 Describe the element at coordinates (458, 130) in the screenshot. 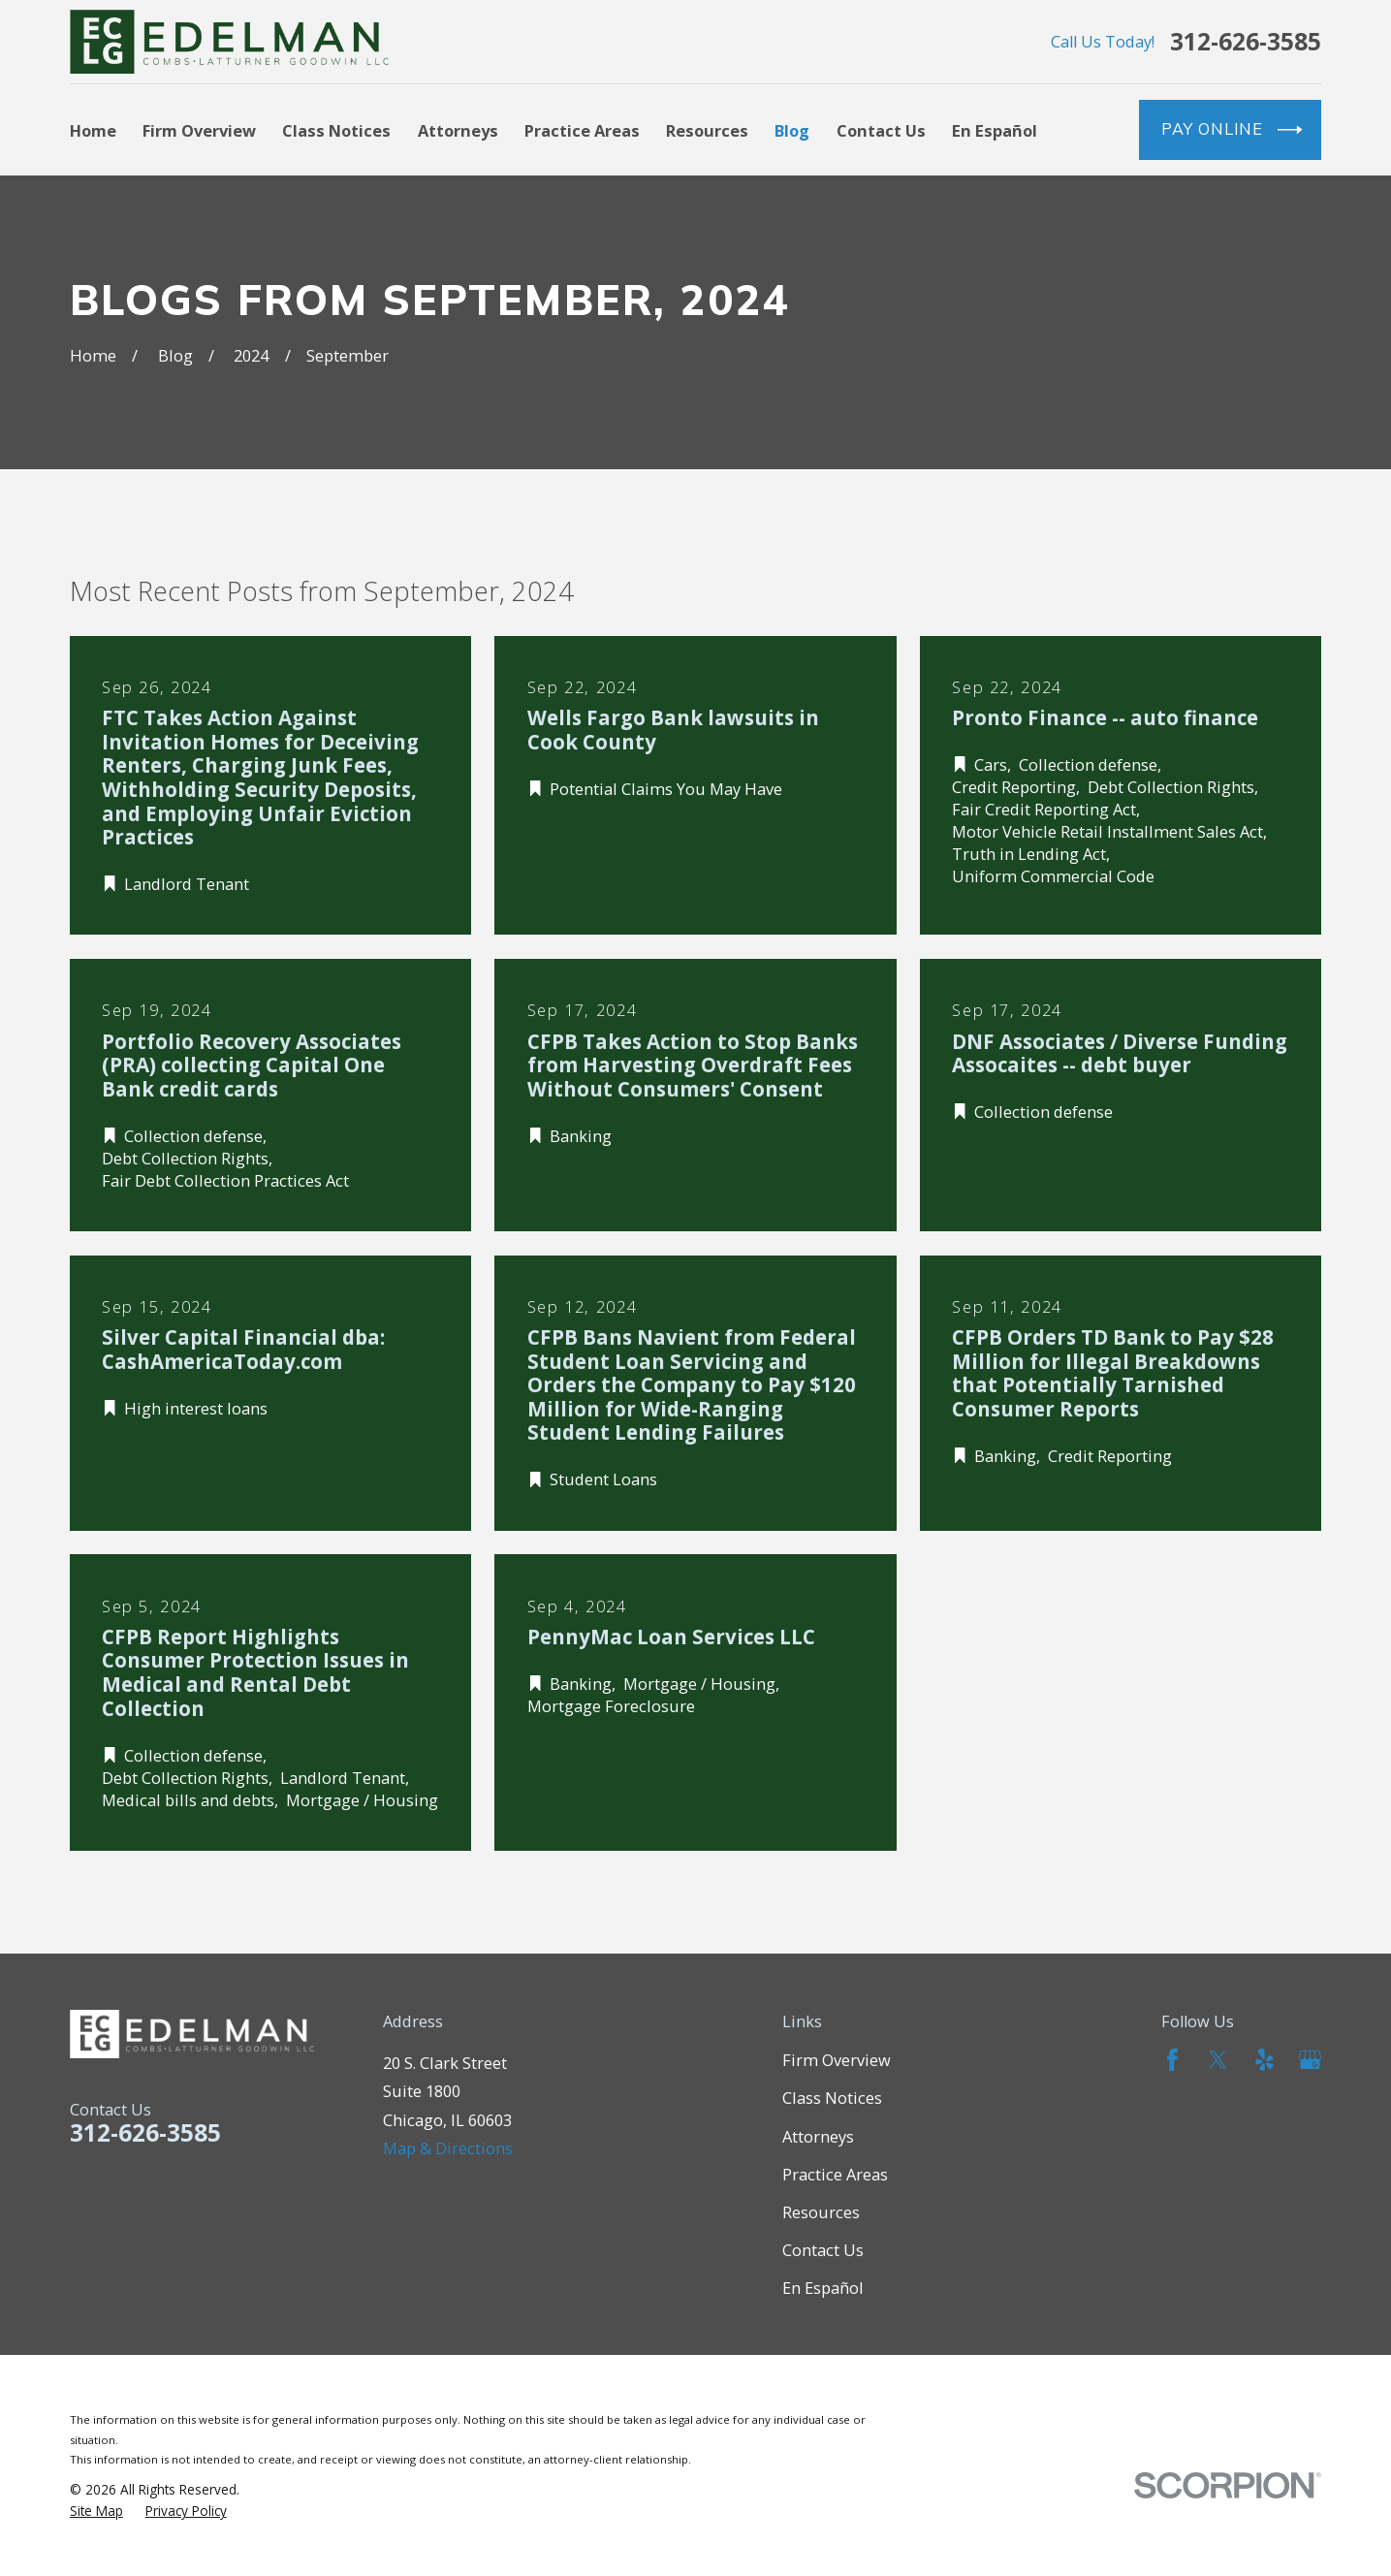

I see `Attorneys [menuitem]` at that location.